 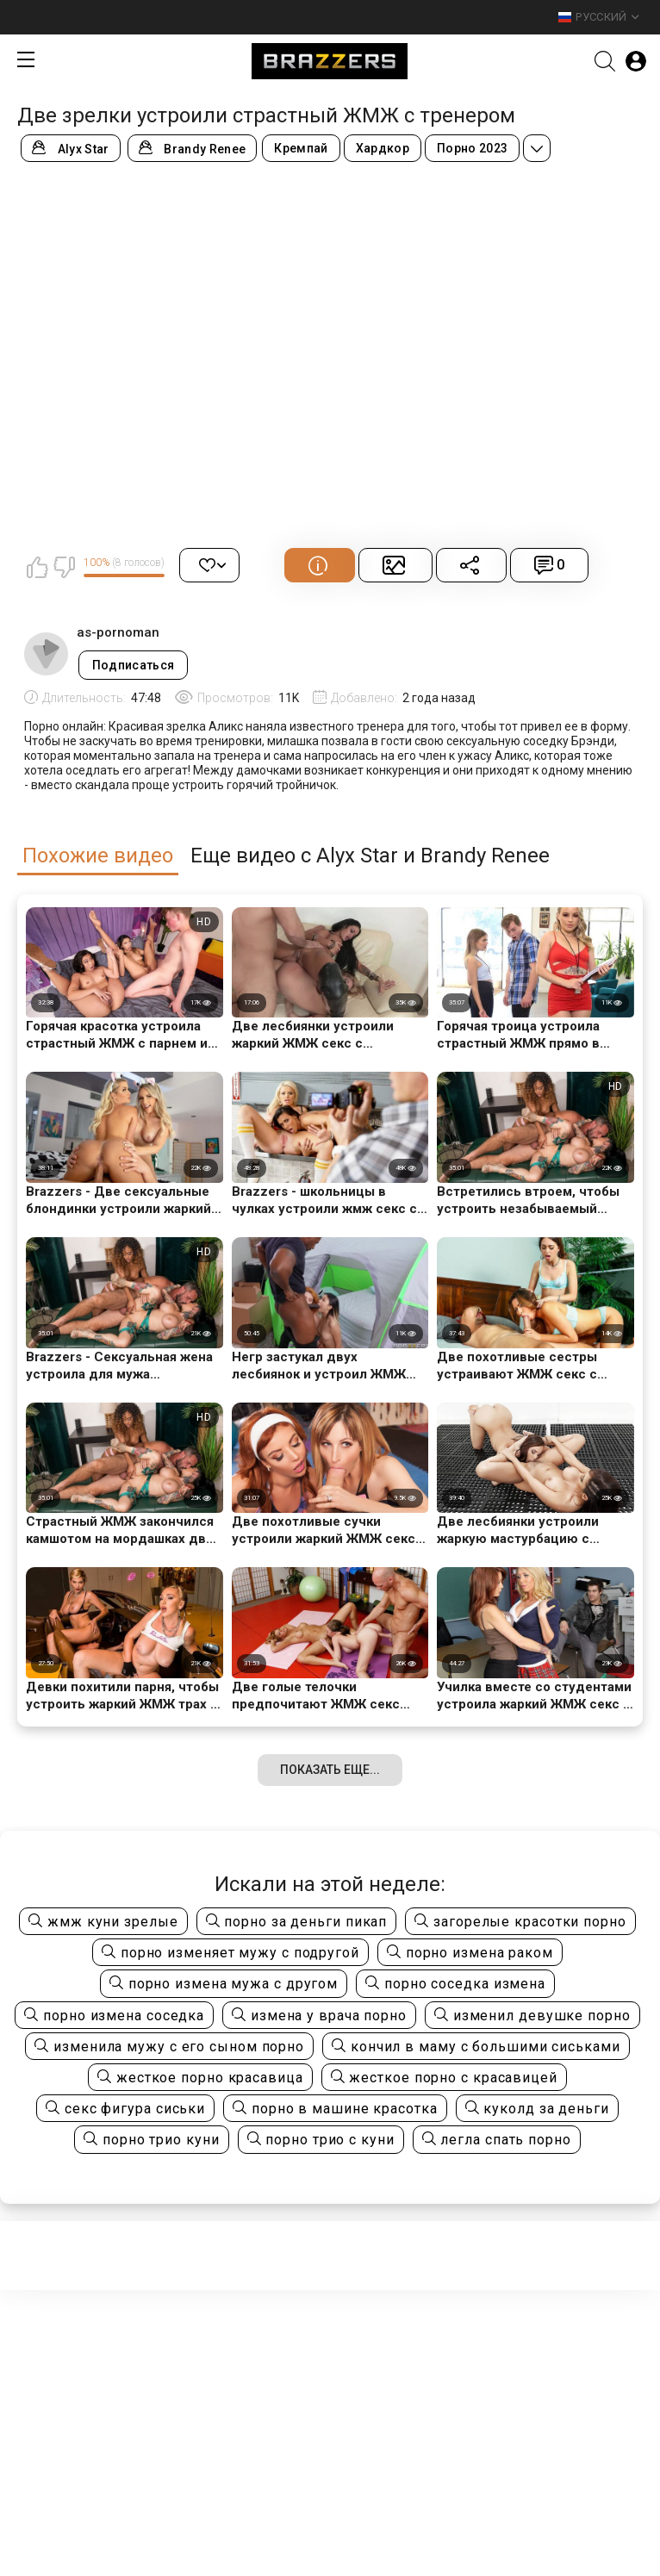 I want to click on Показать еще..., so click(x=330, y=1769).